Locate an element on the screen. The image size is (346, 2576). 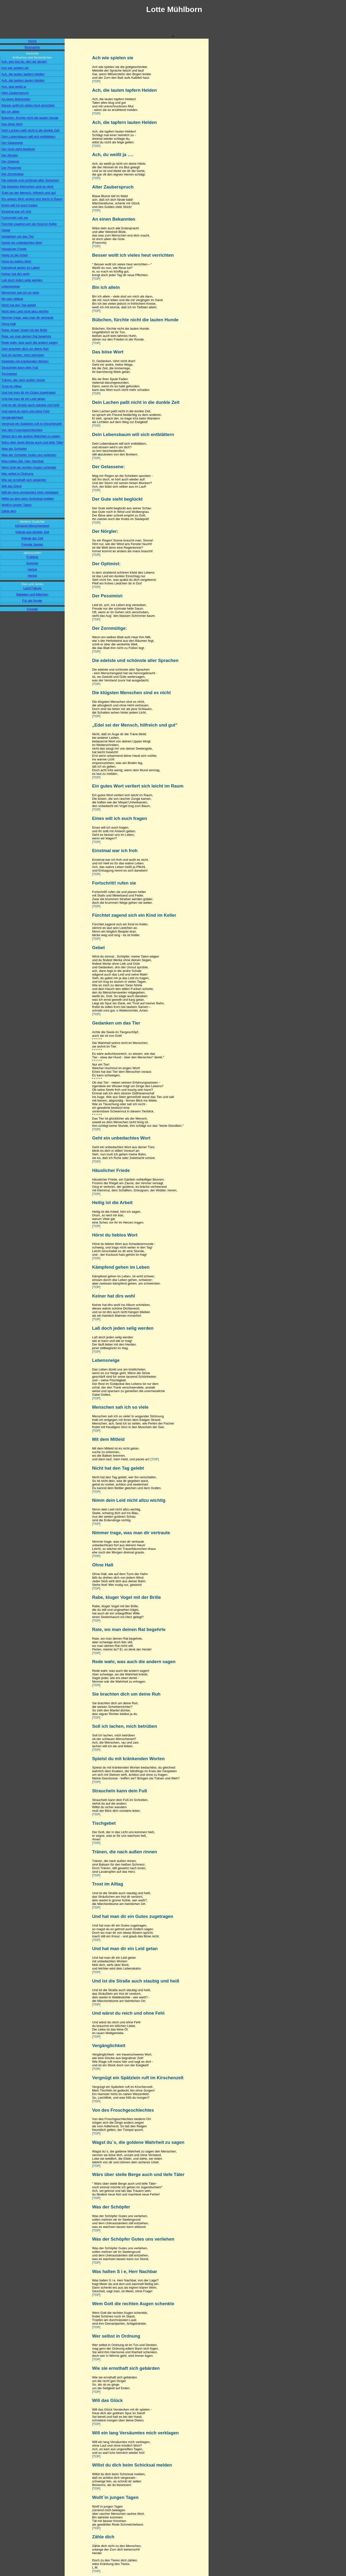
Balladen und Märchen is located at coordinates (32, 594).